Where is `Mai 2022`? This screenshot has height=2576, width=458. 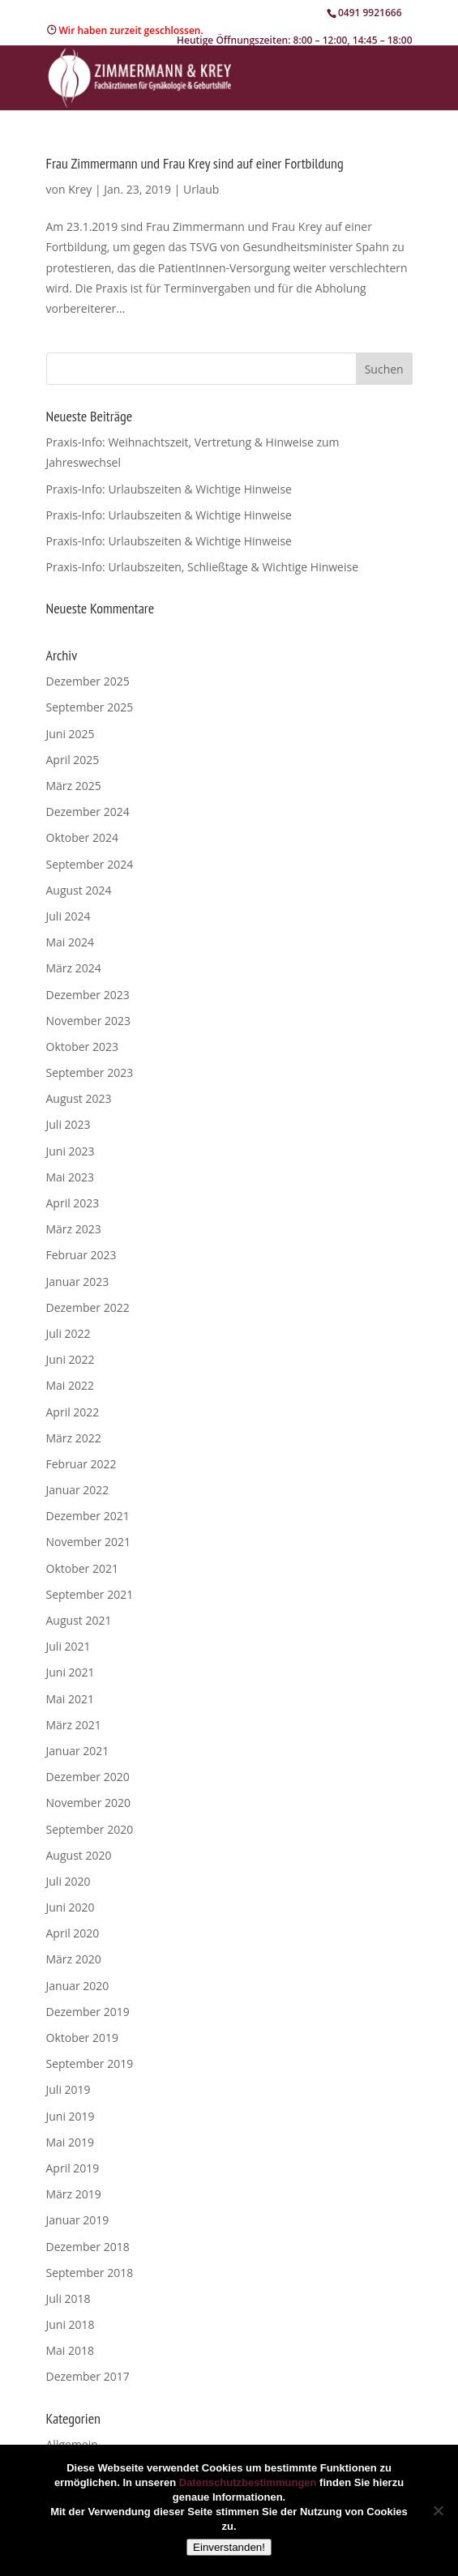
Mai 2022 is located at coordinates (70, 1385).